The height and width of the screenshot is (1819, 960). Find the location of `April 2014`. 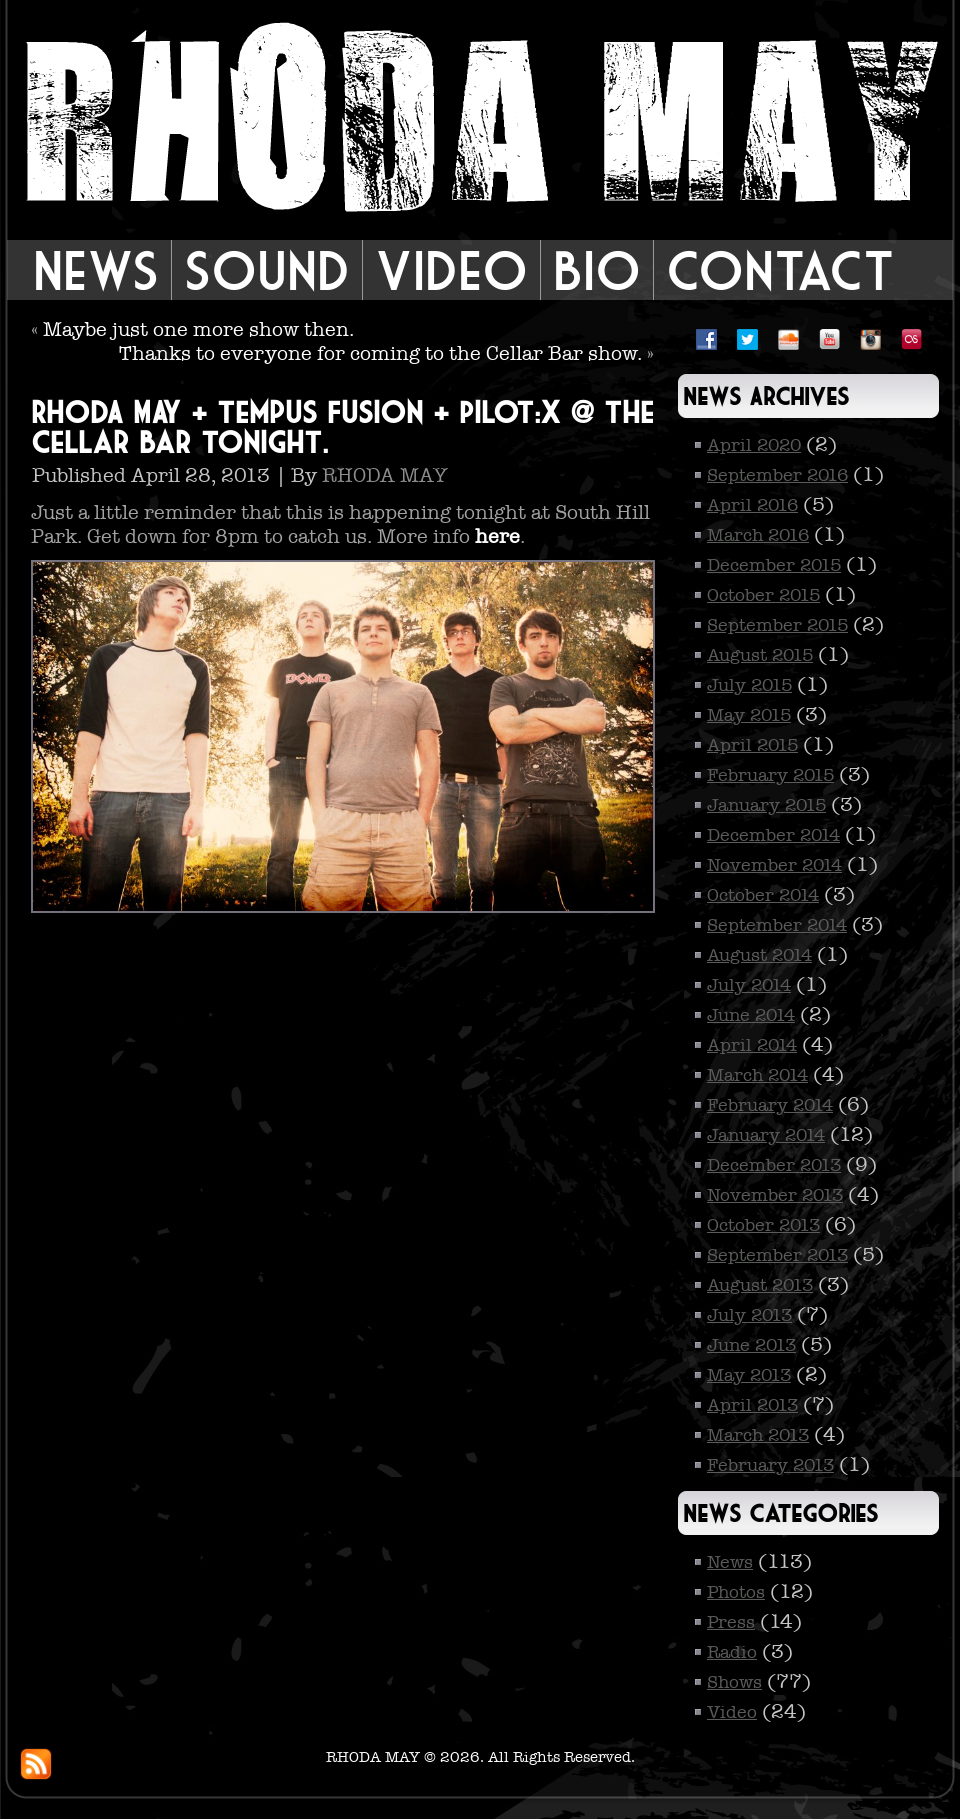

April 2014 is located at coordinates (752, 1045).